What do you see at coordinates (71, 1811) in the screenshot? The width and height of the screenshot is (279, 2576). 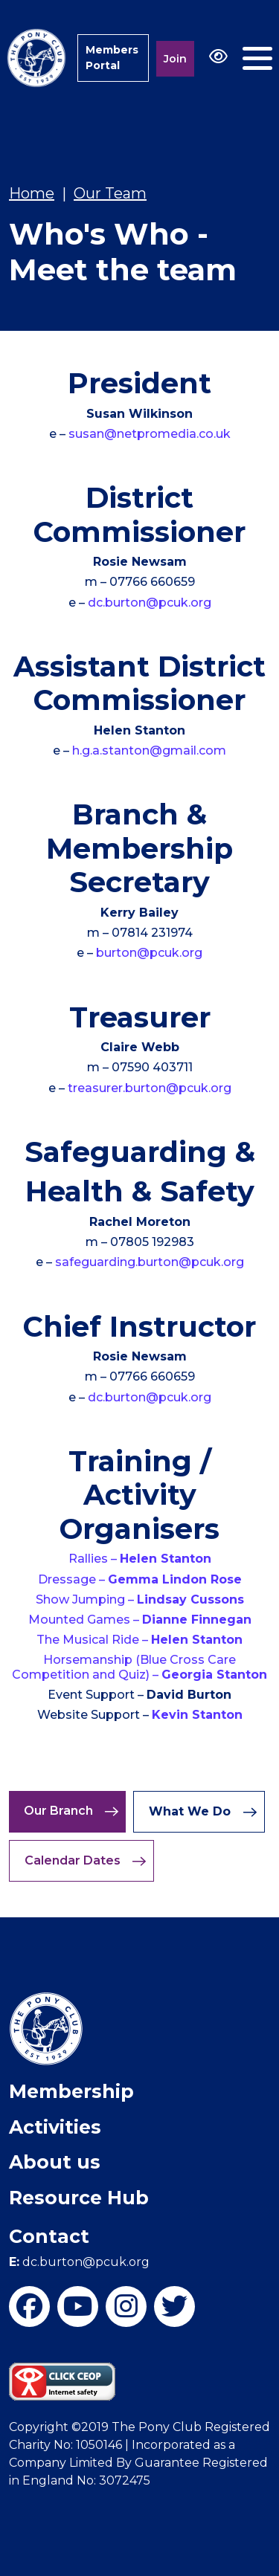 I see `Our Branch` at bounding box center [71, 1811].